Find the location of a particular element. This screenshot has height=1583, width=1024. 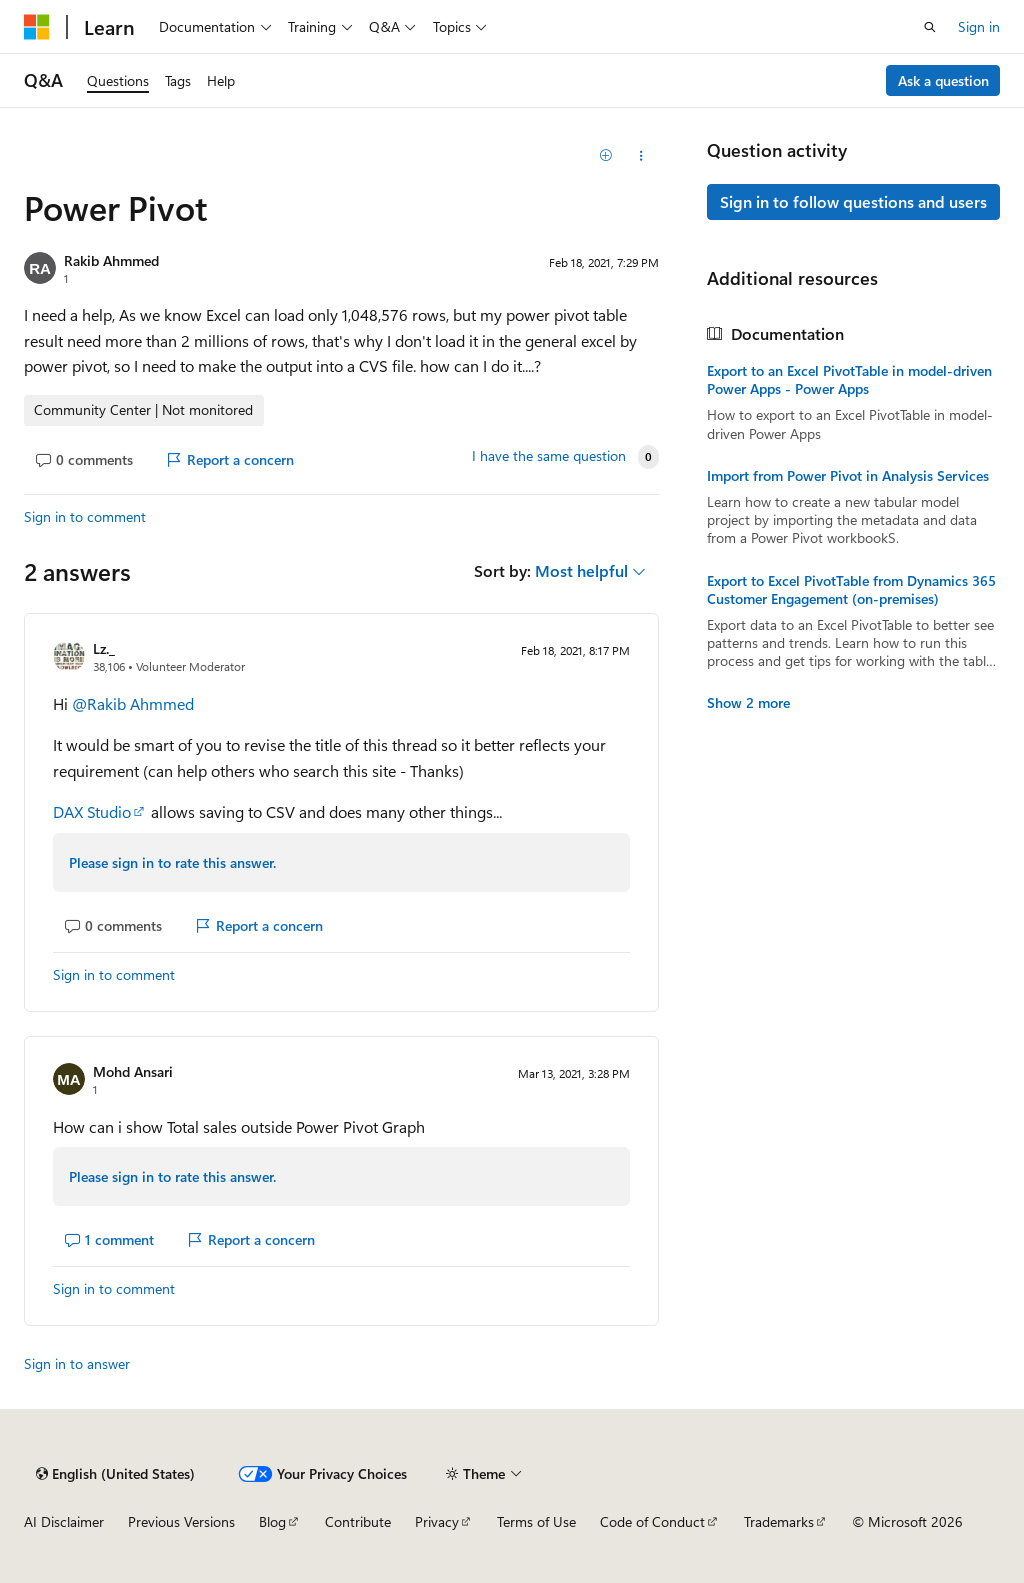

Export to an Excel PivotTable in model-driven Power Apps - Power Apps is located at coordinates (849, 380).